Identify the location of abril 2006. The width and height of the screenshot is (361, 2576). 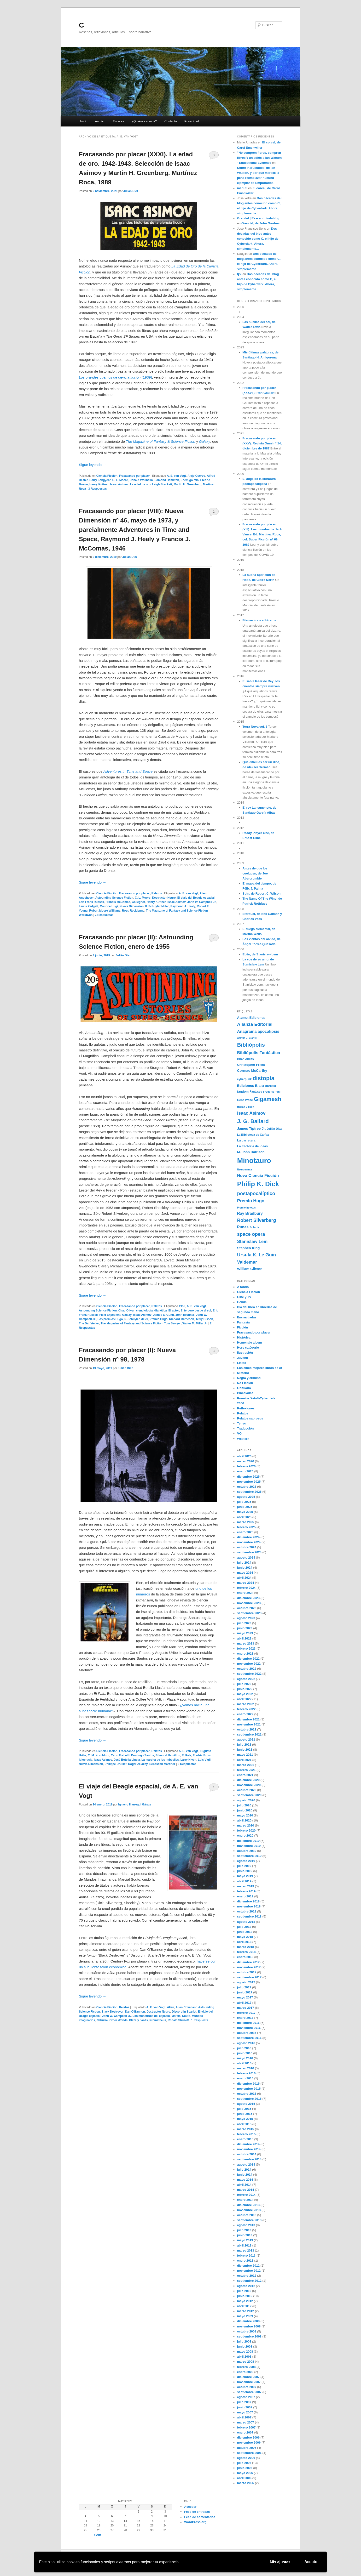
(244, 2478).